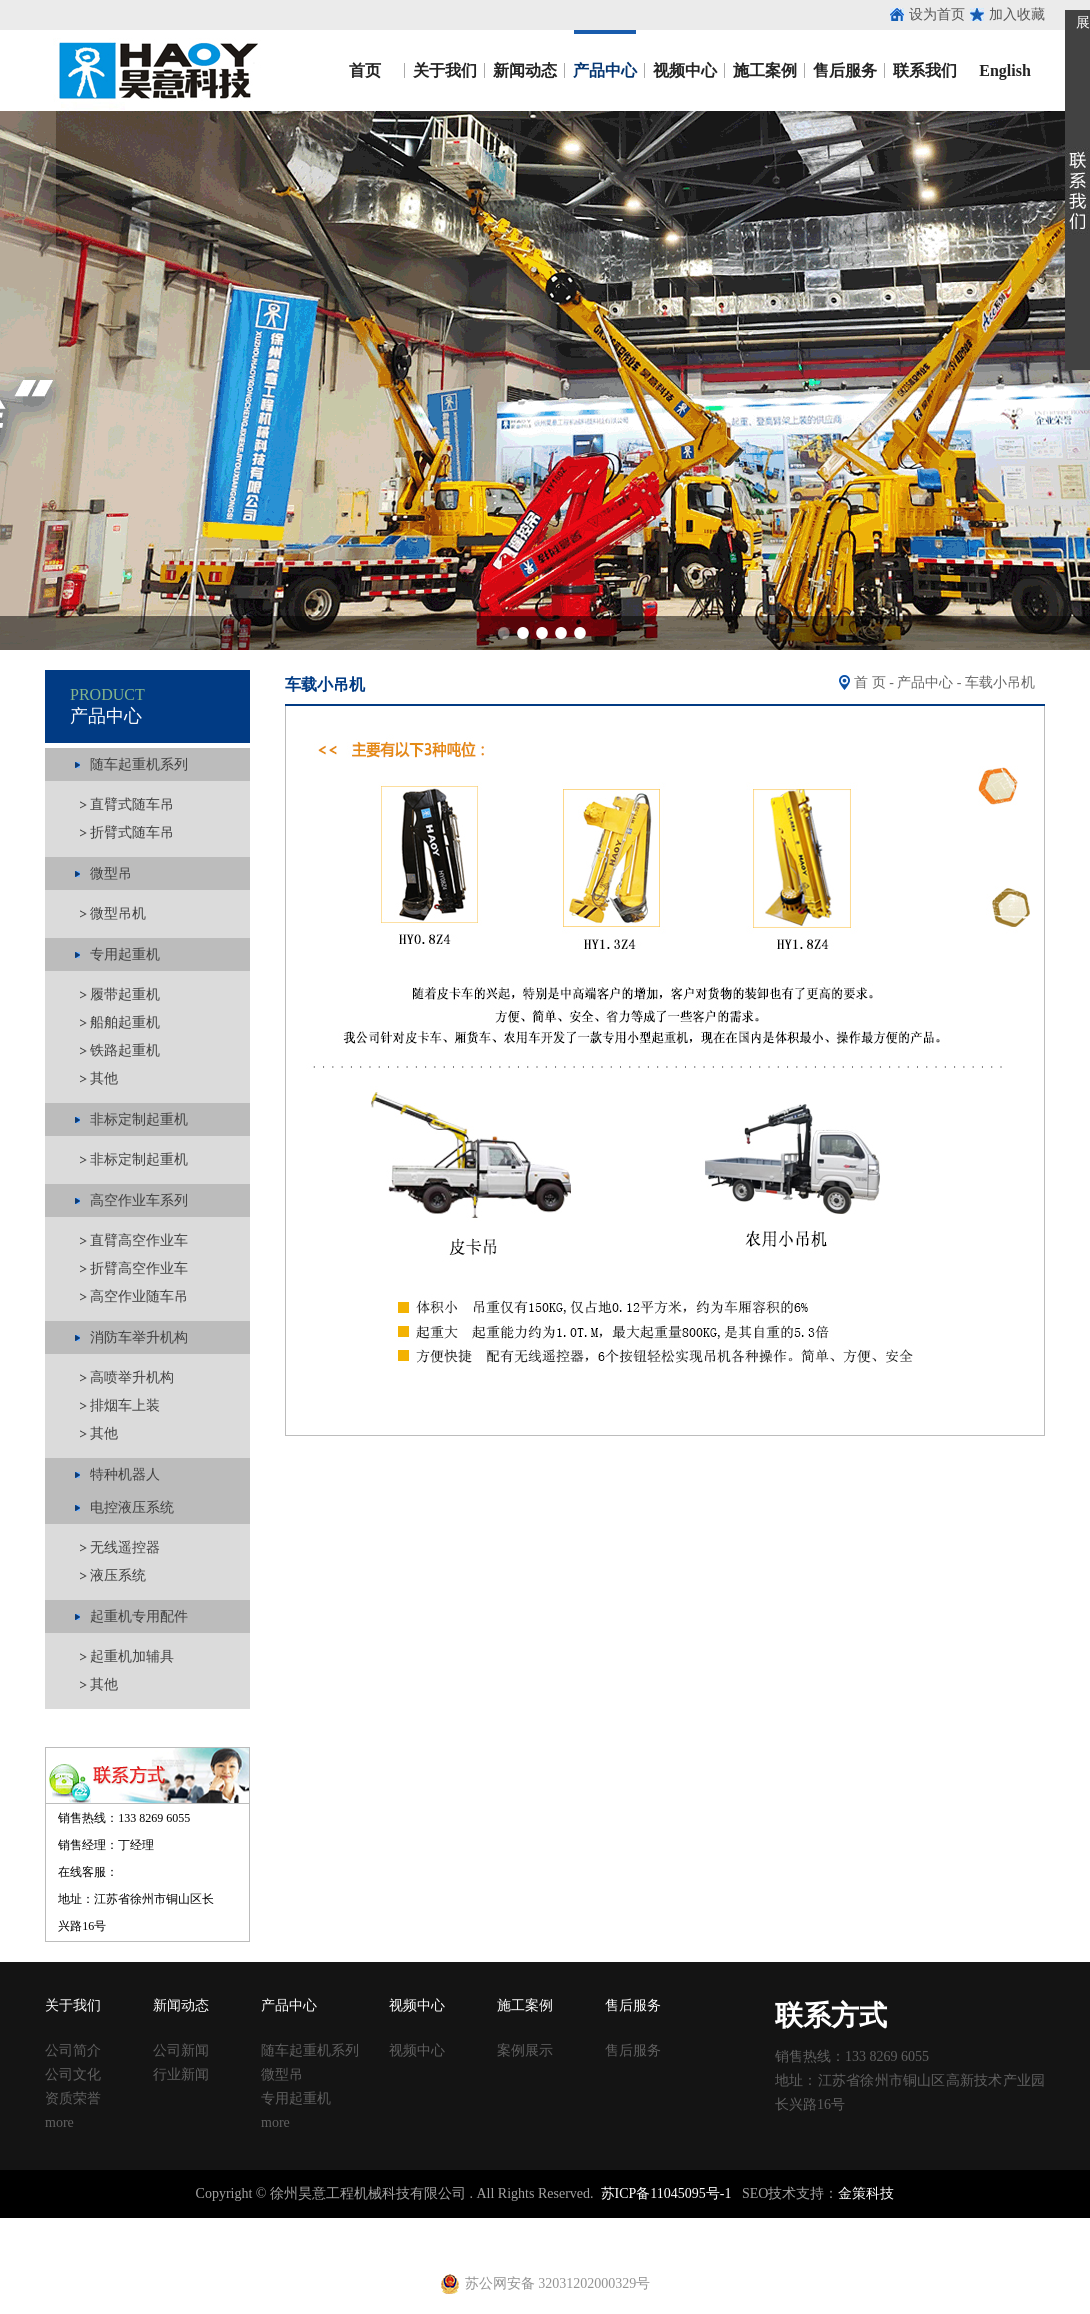 The width and height of the screenshot is (1090, 2314). I want to click on 铁路起重机, so click(125, 1050).